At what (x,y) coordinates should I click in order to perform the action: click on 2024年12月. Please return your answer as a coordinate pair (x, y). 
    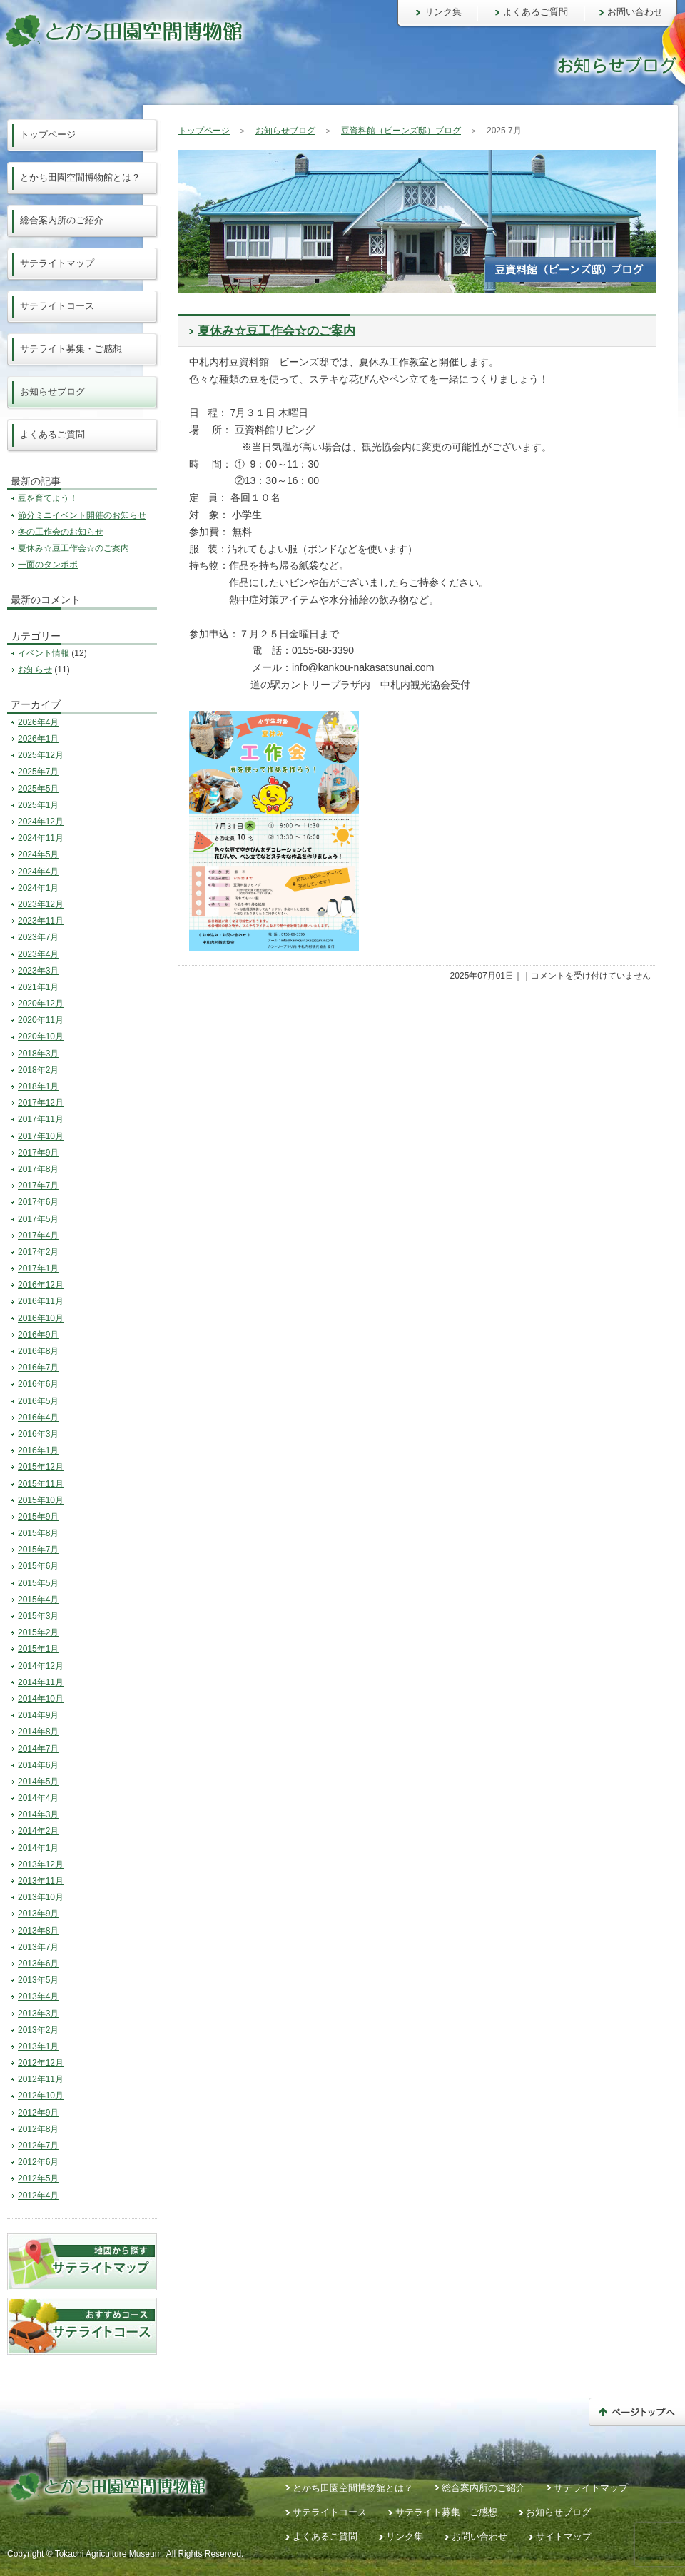
    Looking at the image, I should click on (41, 822).